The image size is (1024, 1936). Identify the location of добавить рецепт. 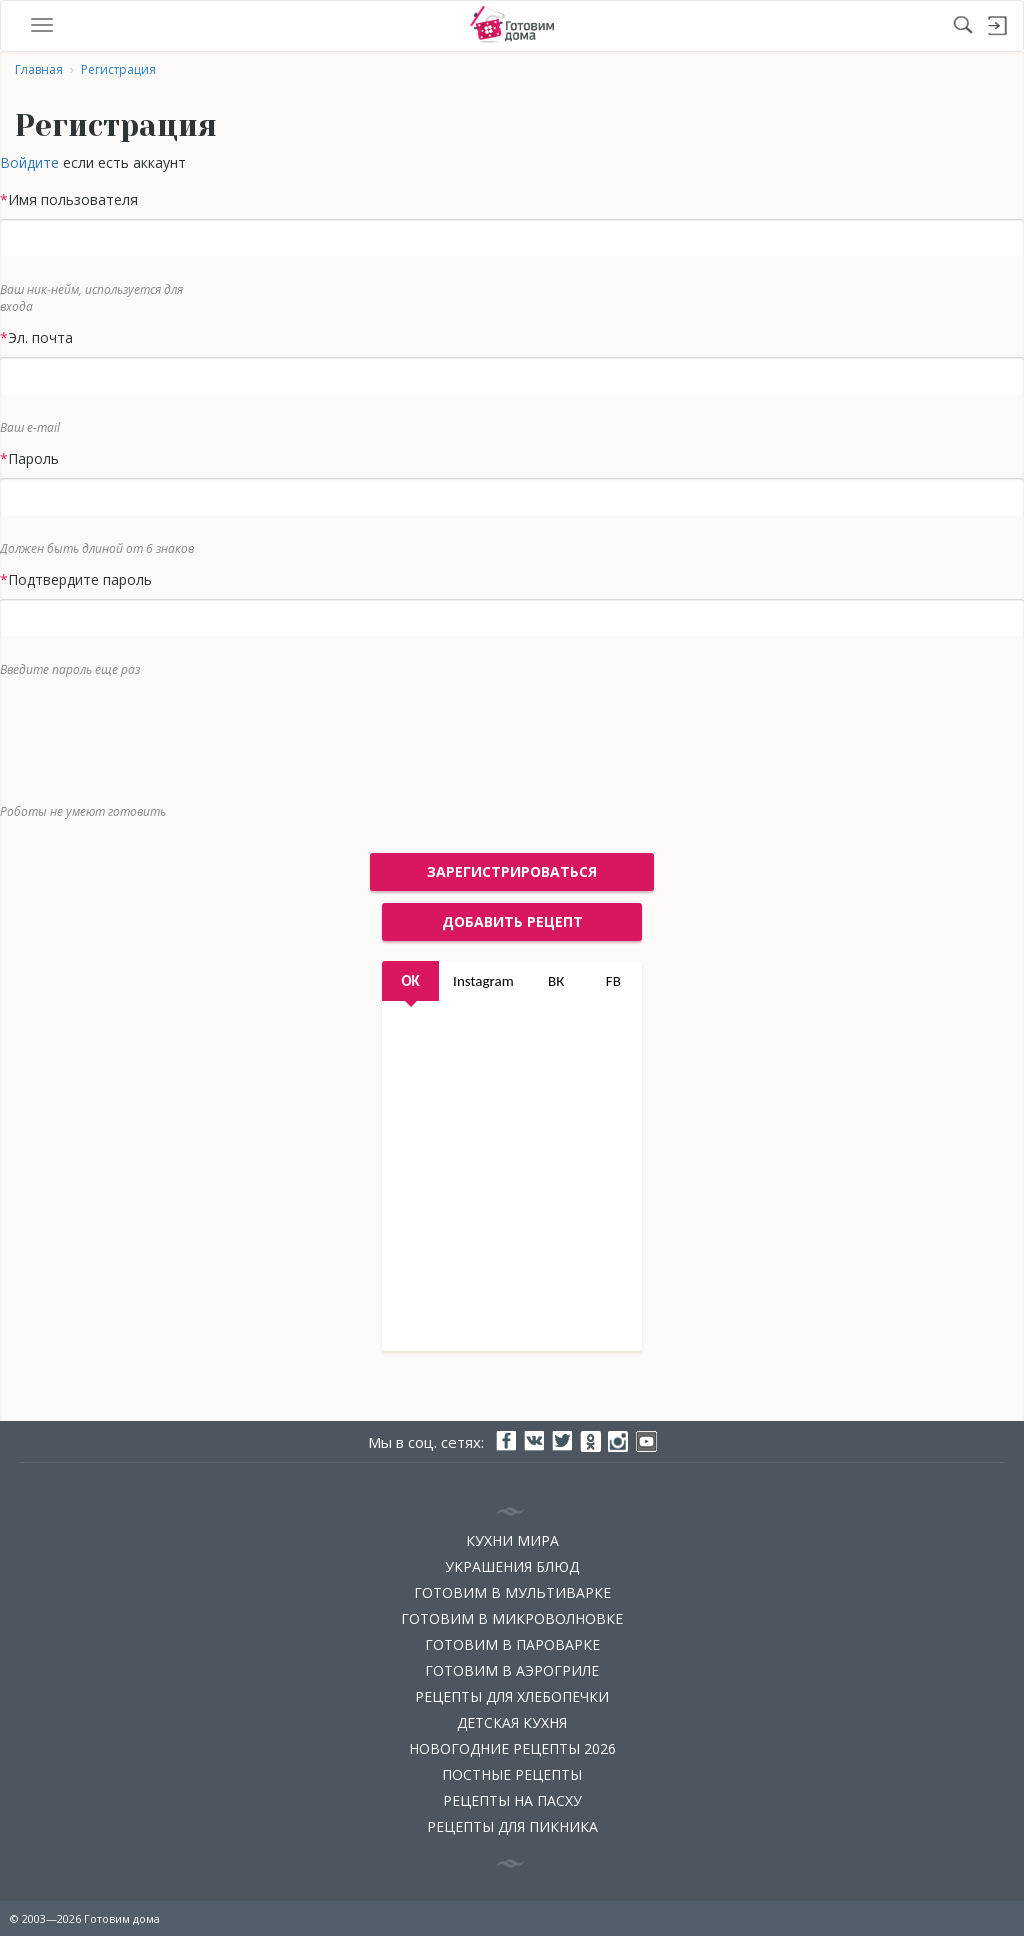
(512, 921).